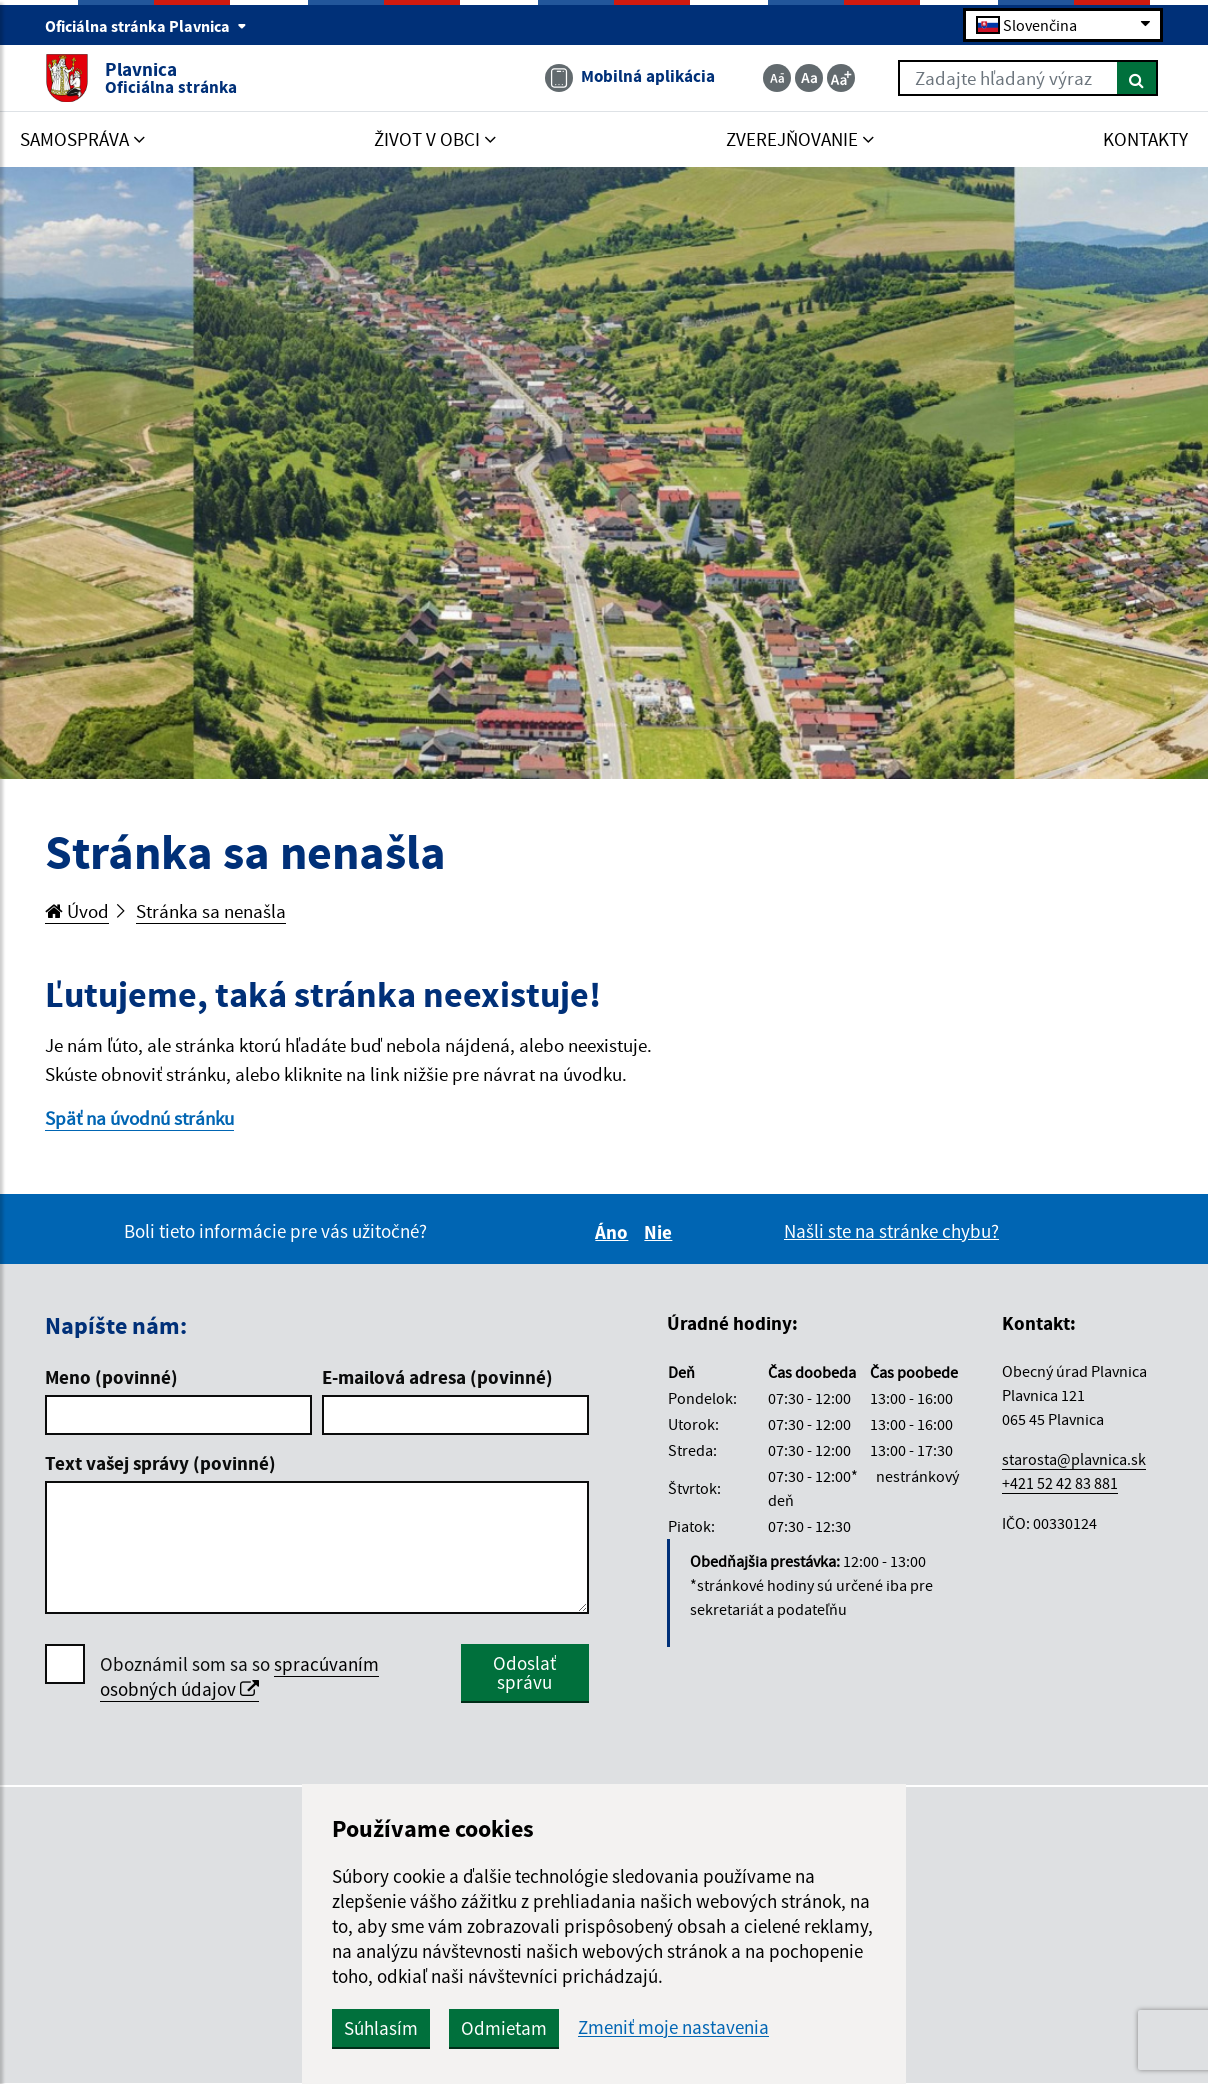  Describe the element at coordinates (1060, 1483) in the screenshot. I see `+421 52 42 83 881` at that location.